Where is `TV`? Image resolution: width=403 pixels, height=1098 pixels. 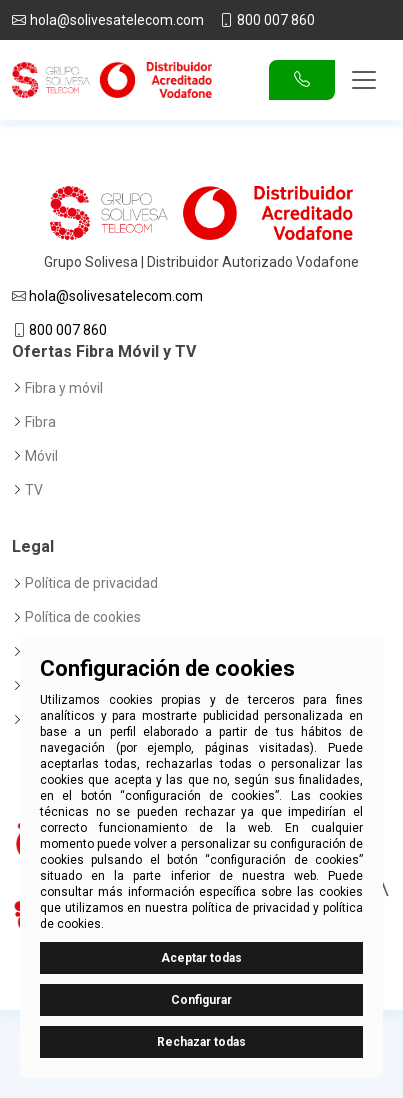
TV is located at coordinates (34, 490).